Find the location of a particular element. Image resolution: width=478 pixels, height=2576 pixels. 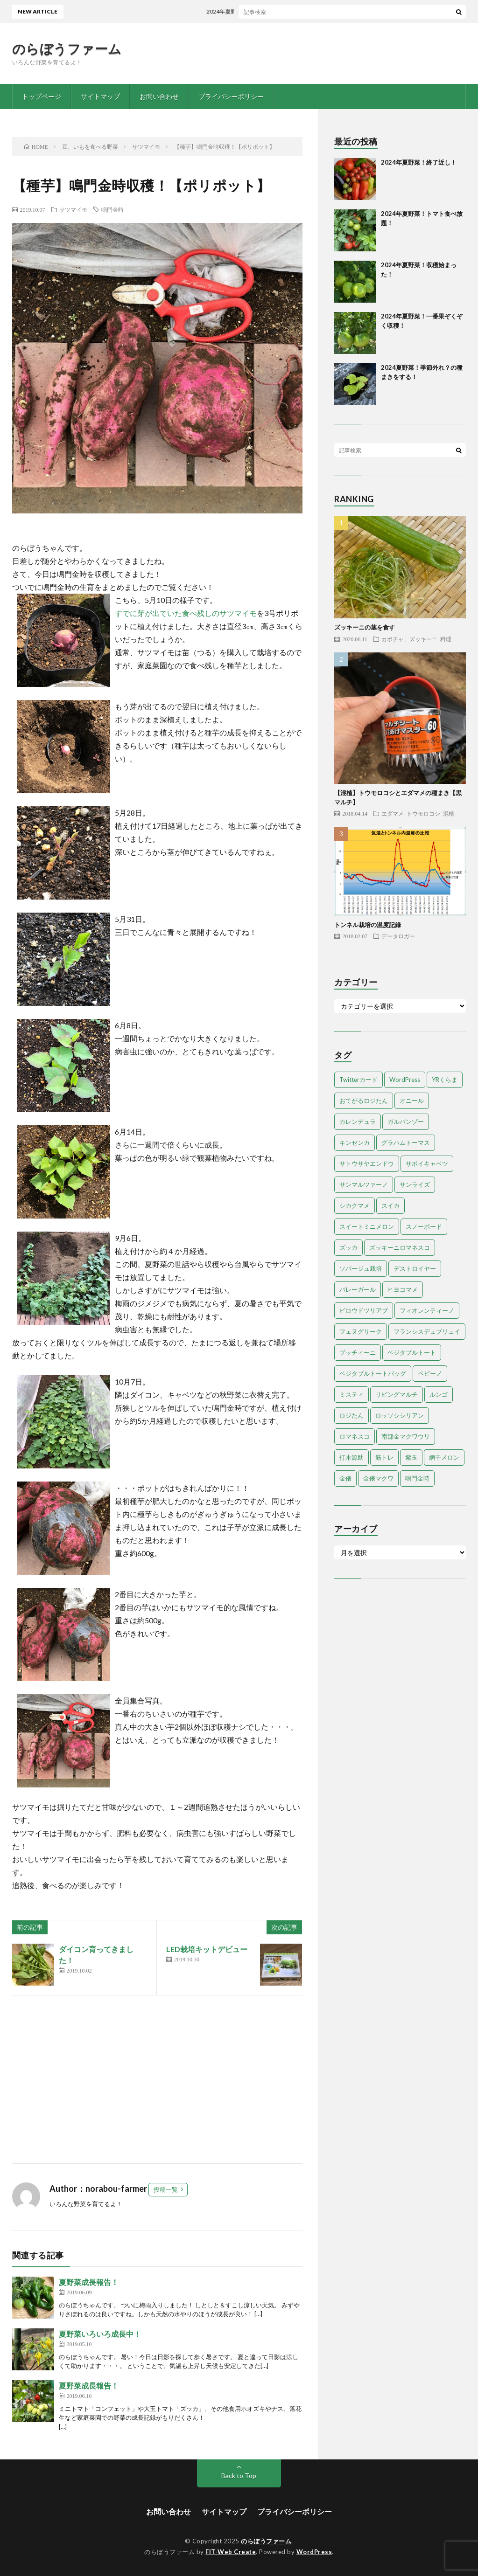

WordPress is located at coordinates (314, 2551).